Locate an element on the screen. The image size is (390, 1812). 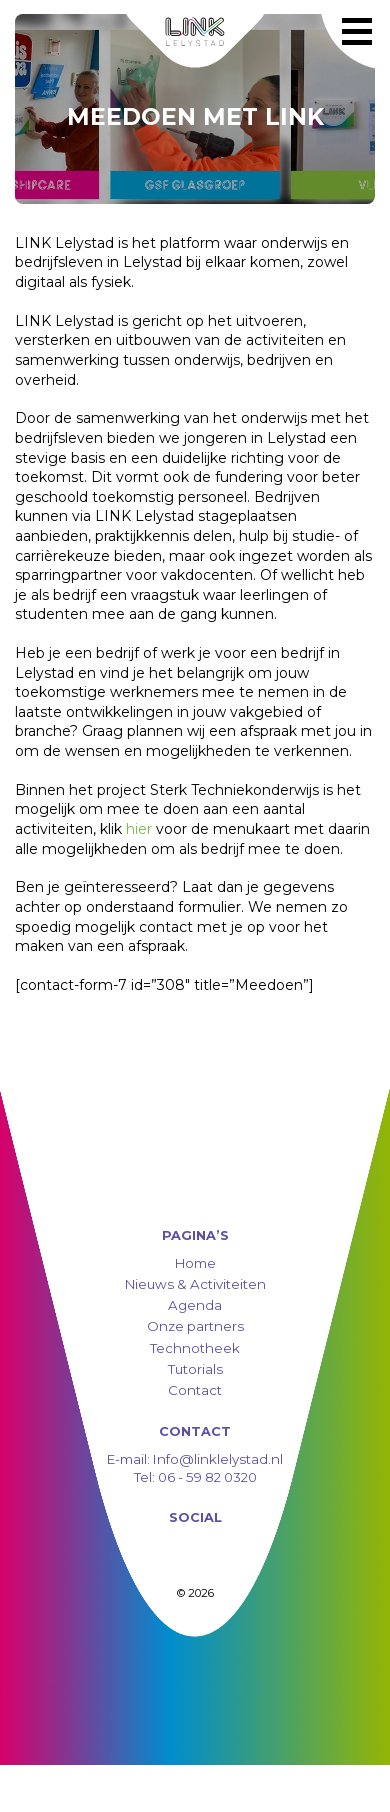
Tutorials is located at coordinates (195, 1369).